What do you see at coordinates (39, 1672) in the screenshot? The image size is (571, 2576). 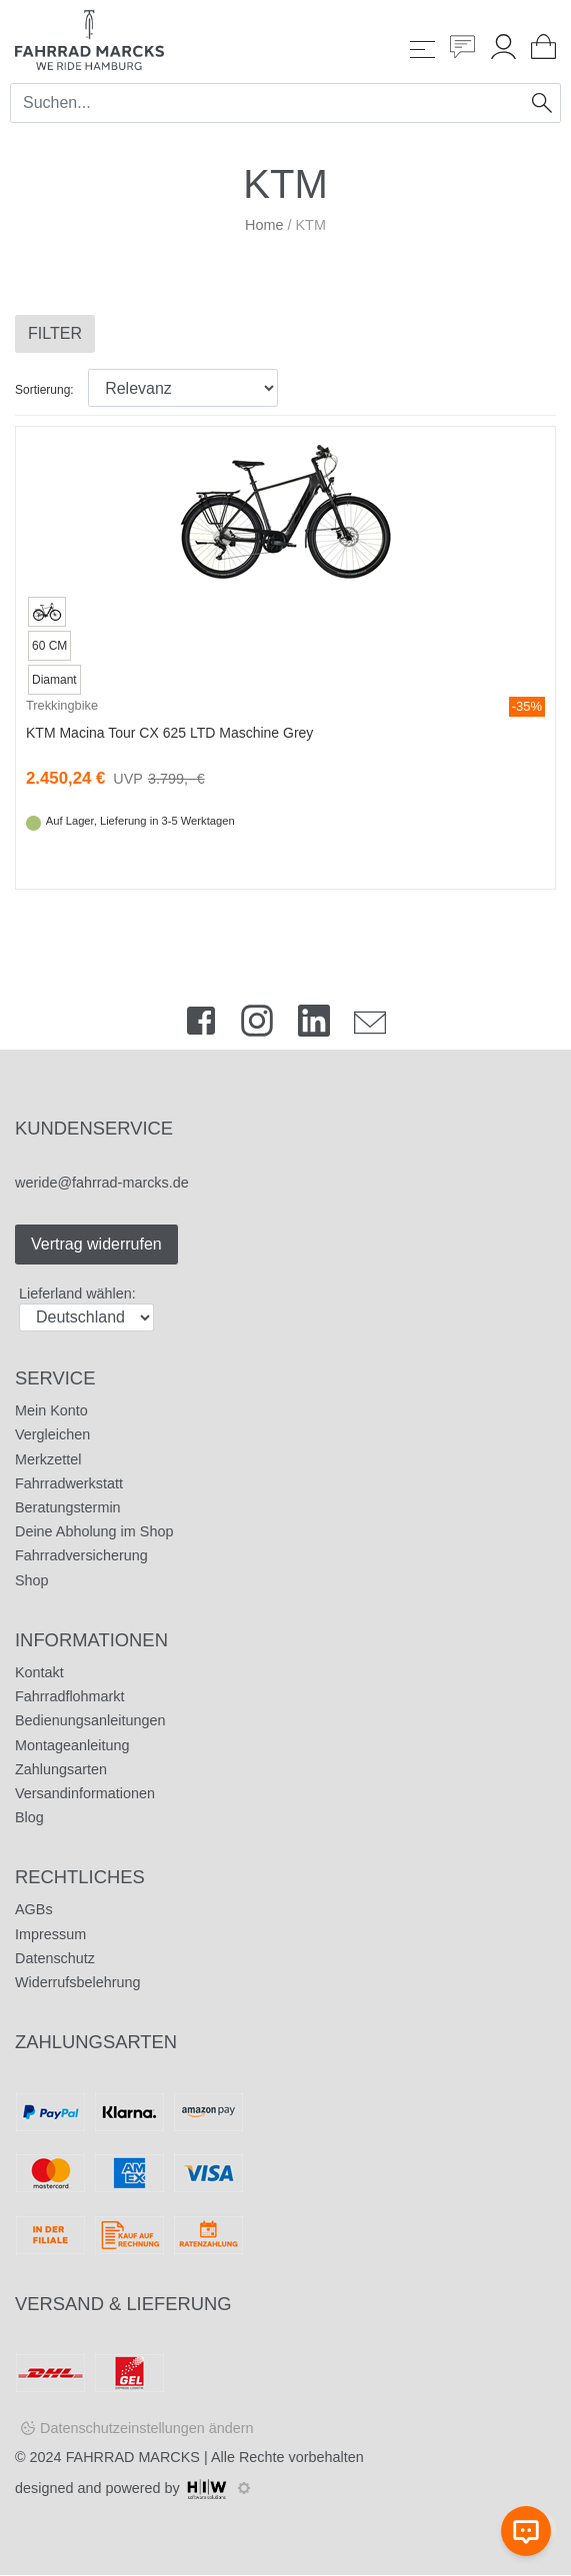 I see `Kontakt` at bounding box center [39, 1672].